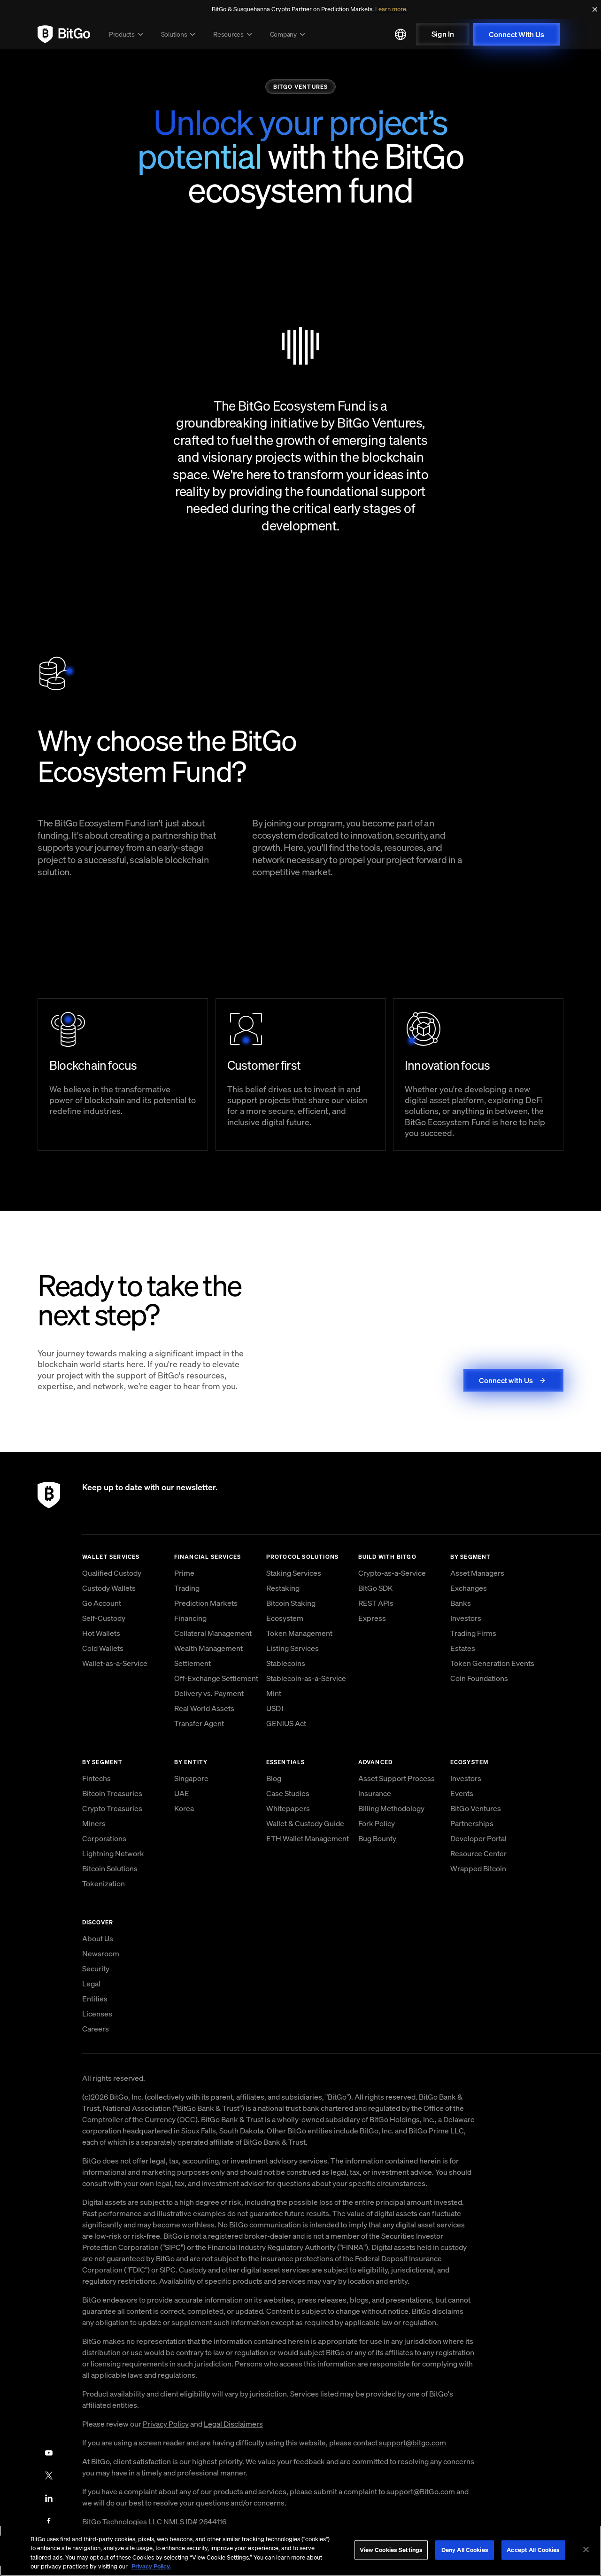 The height and width of the screenshot is (2576, 601). What do you see at coordinates (391, 2550) in the screenshot?
I see `View Cookies Settings [View Cookies Settings, Opens the preference center dialog]` at bounding box center [391, 2550].